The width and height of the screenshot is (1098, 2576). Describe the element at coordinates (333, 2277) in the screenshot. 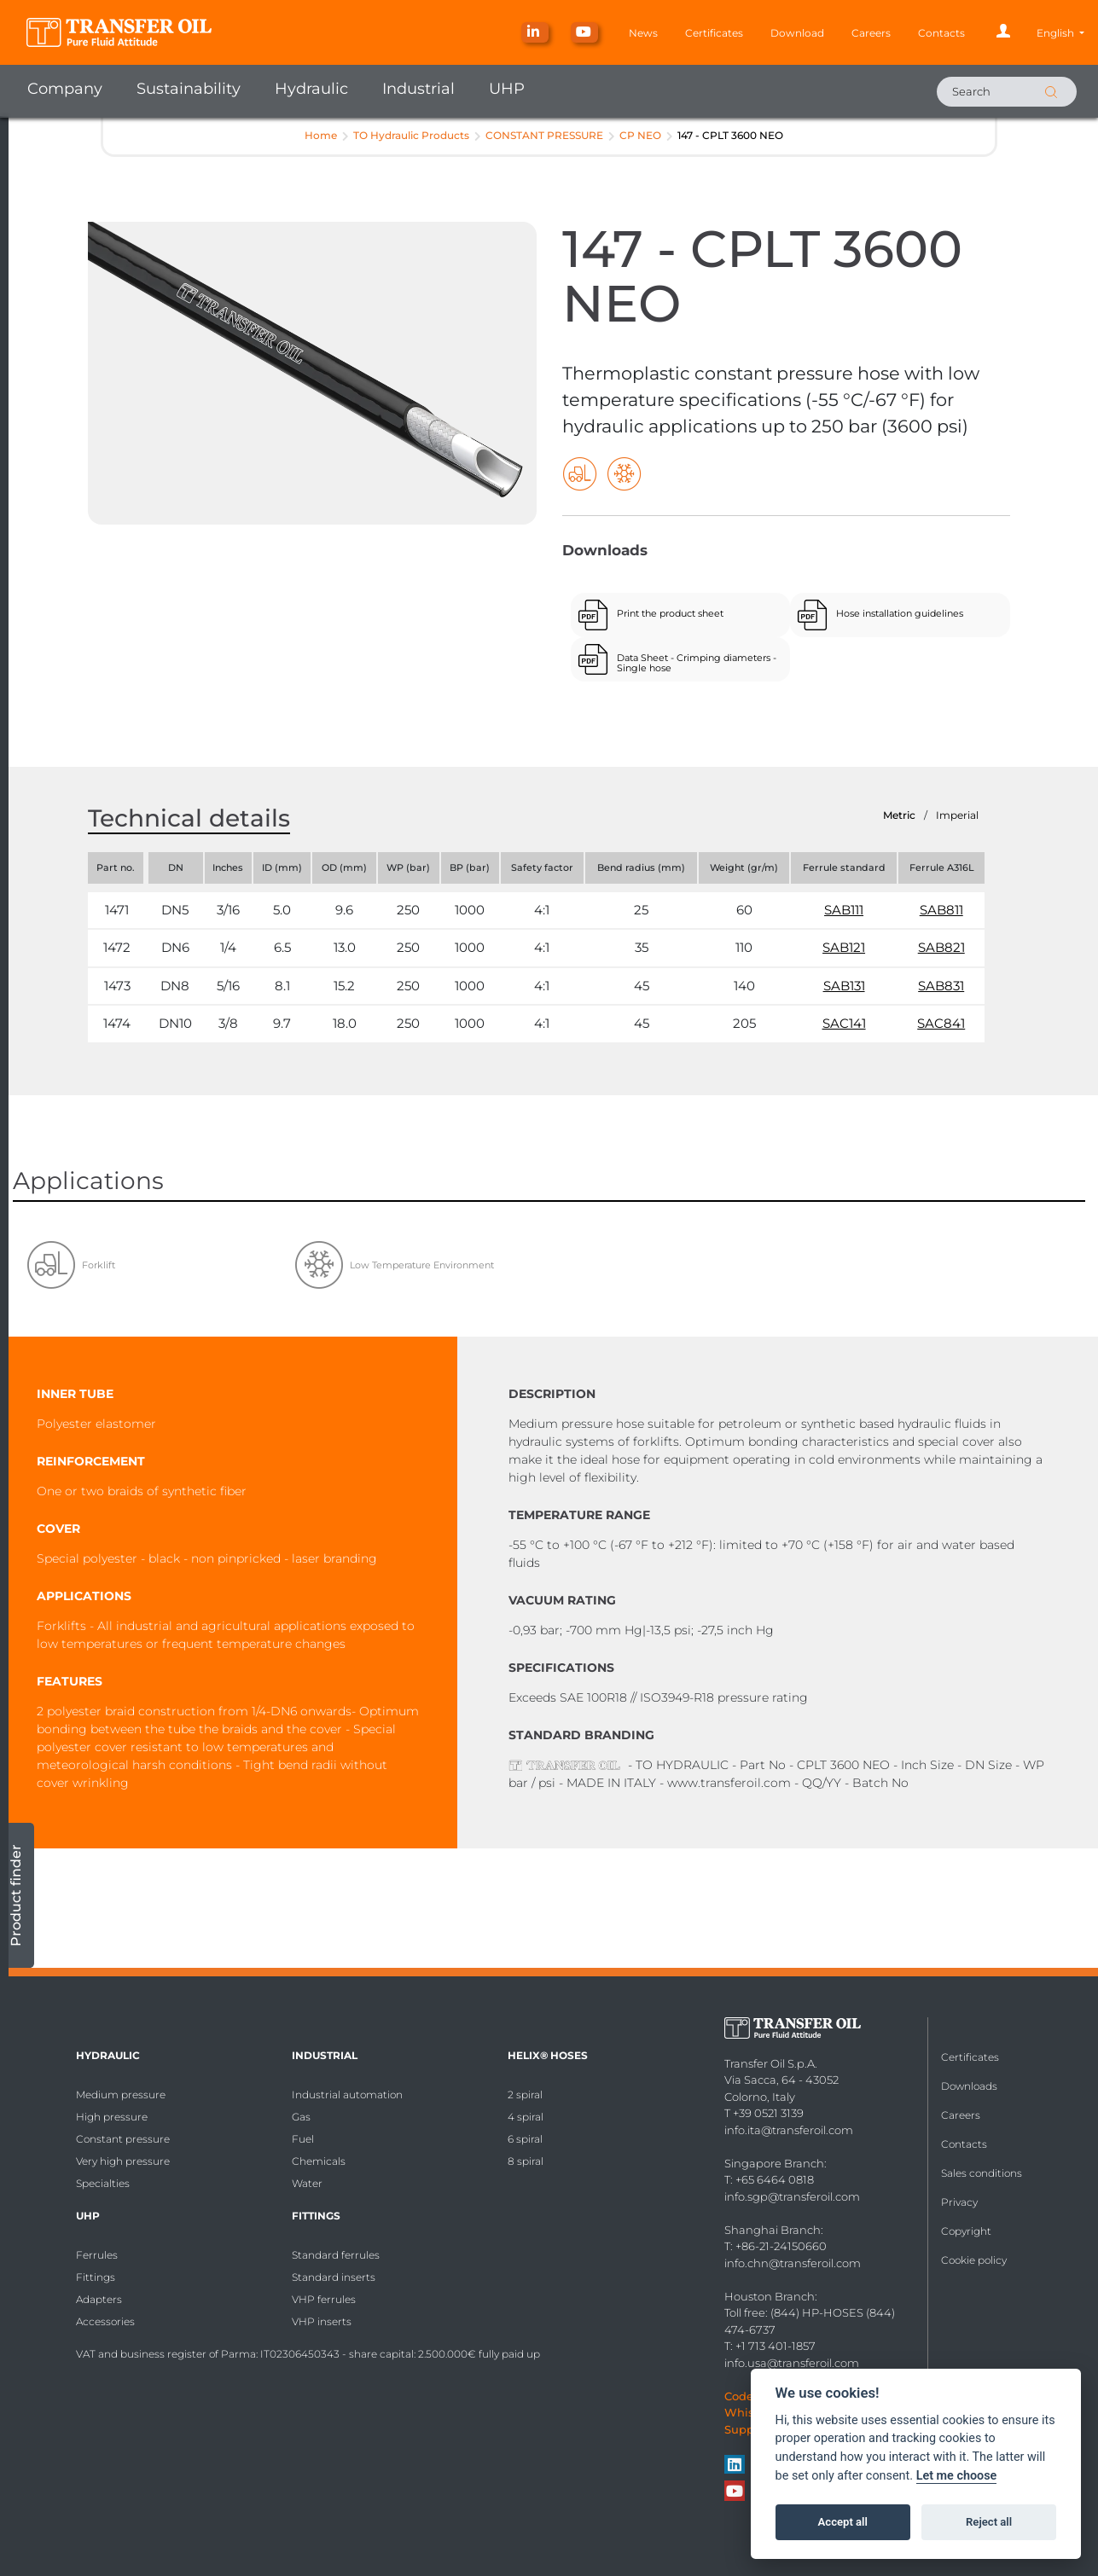

I see `Standard inserts` at that location.